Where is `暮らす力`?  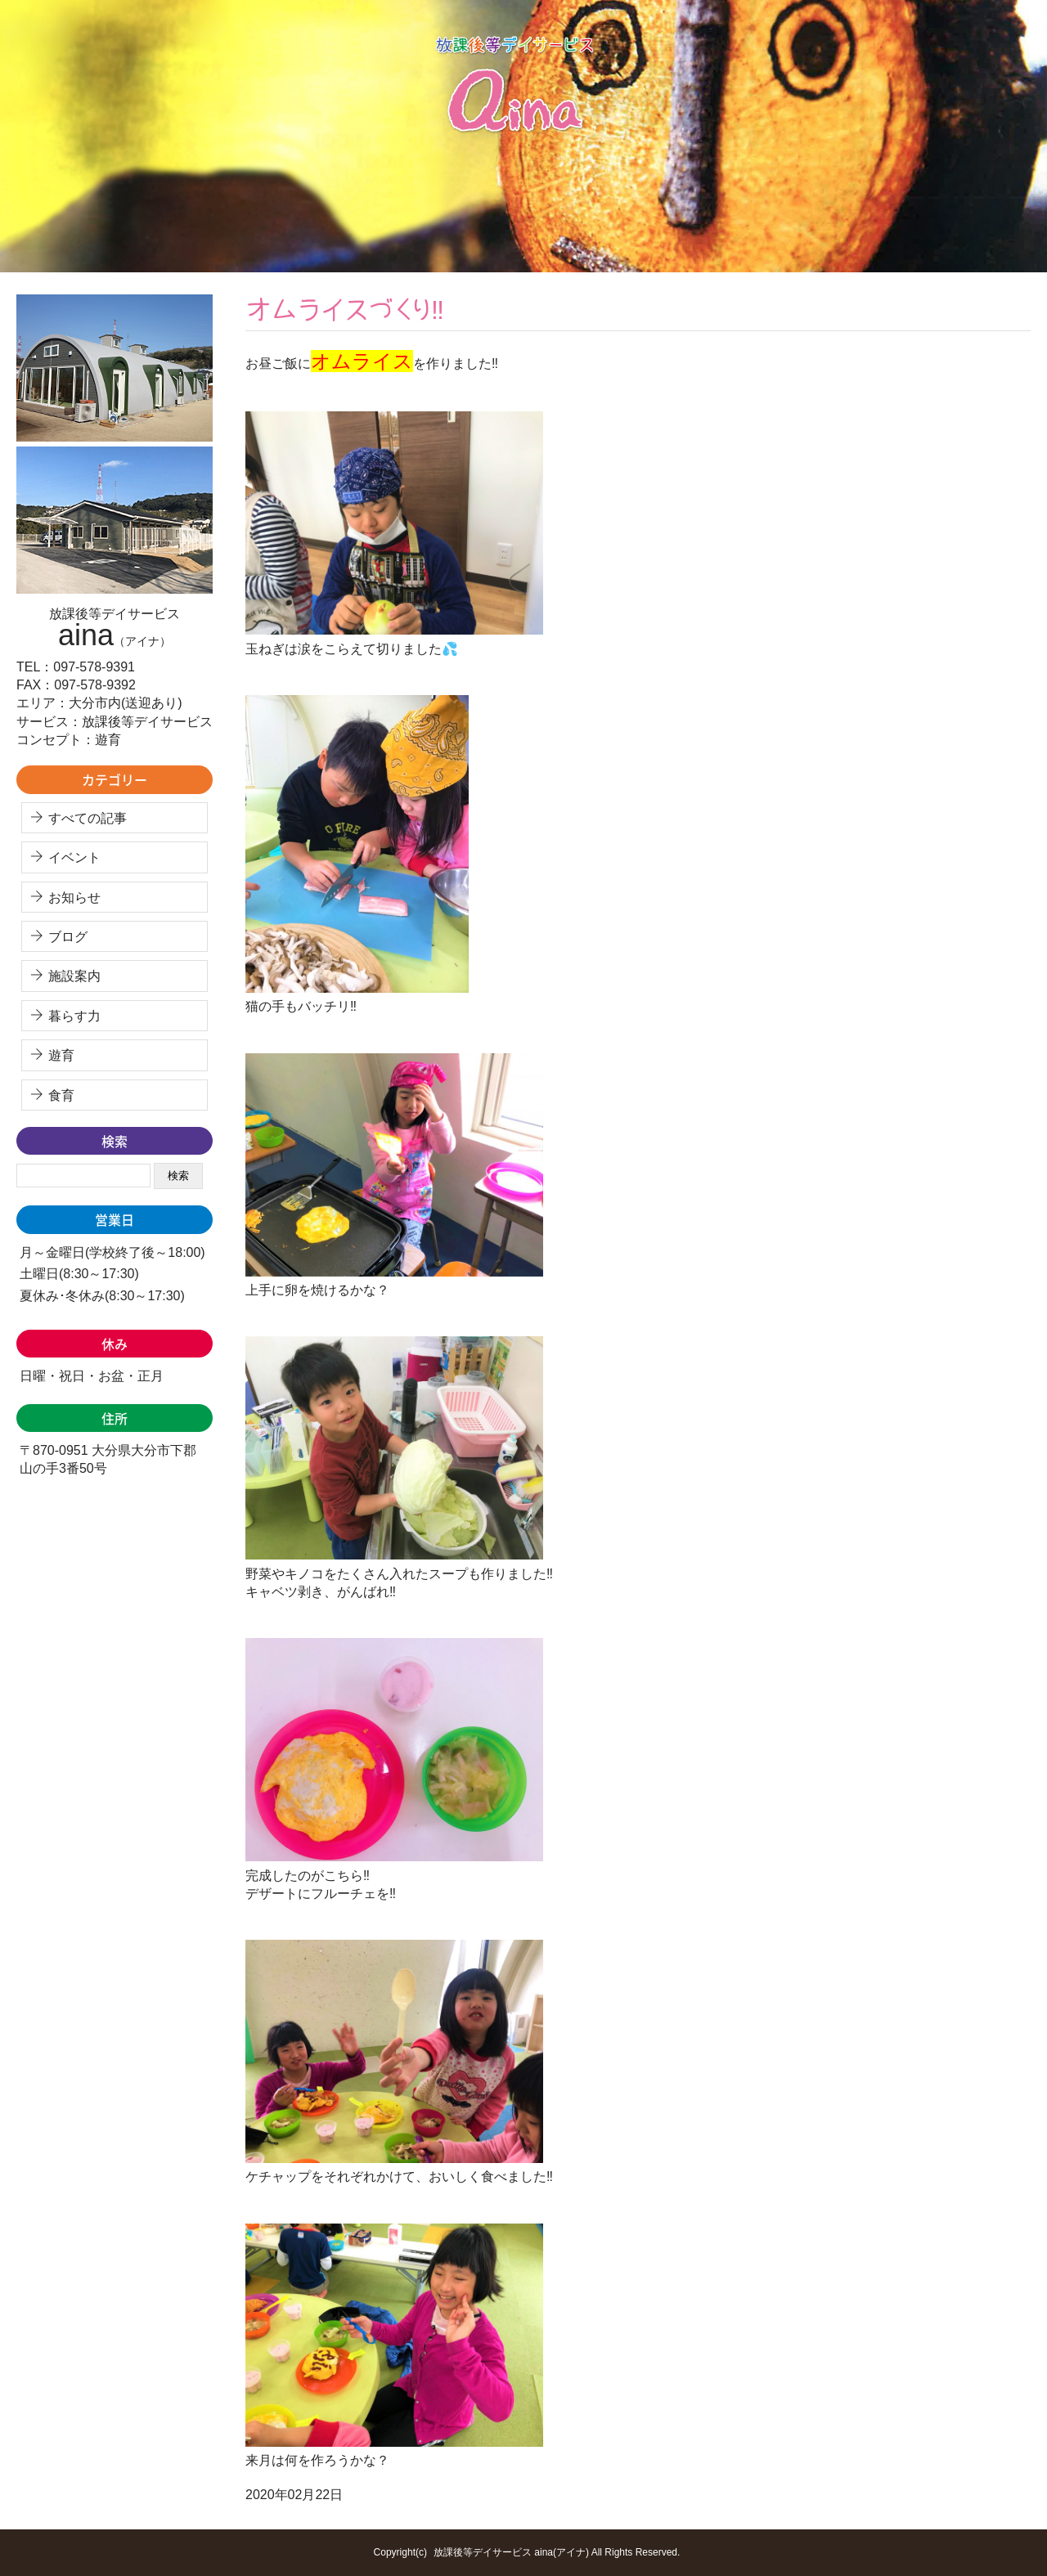 暮らす力 is located at coordinates (74, 1016).